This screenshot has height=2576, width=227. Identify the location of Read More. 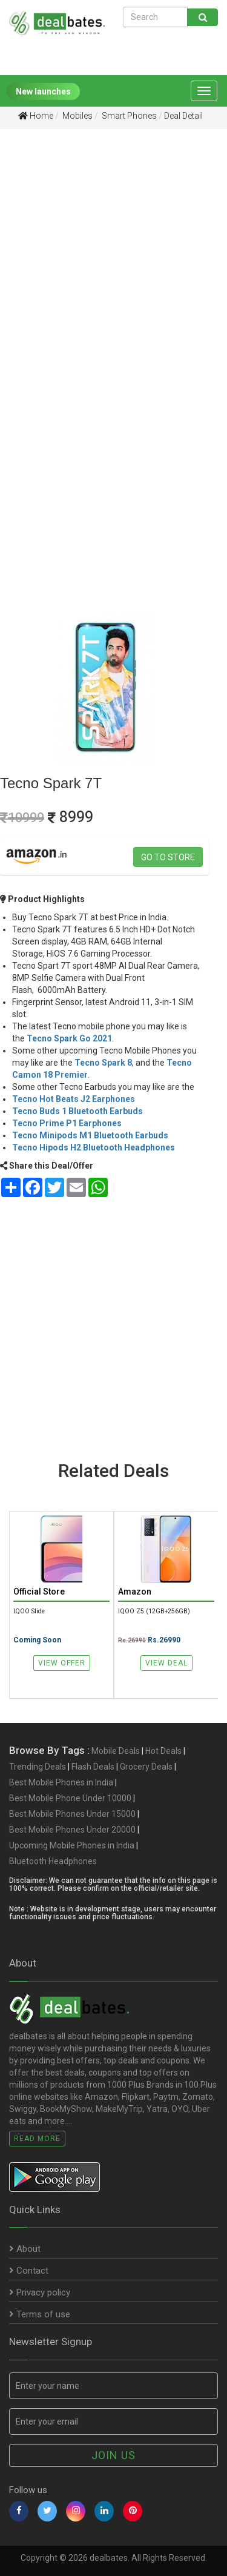
(37, 2138).